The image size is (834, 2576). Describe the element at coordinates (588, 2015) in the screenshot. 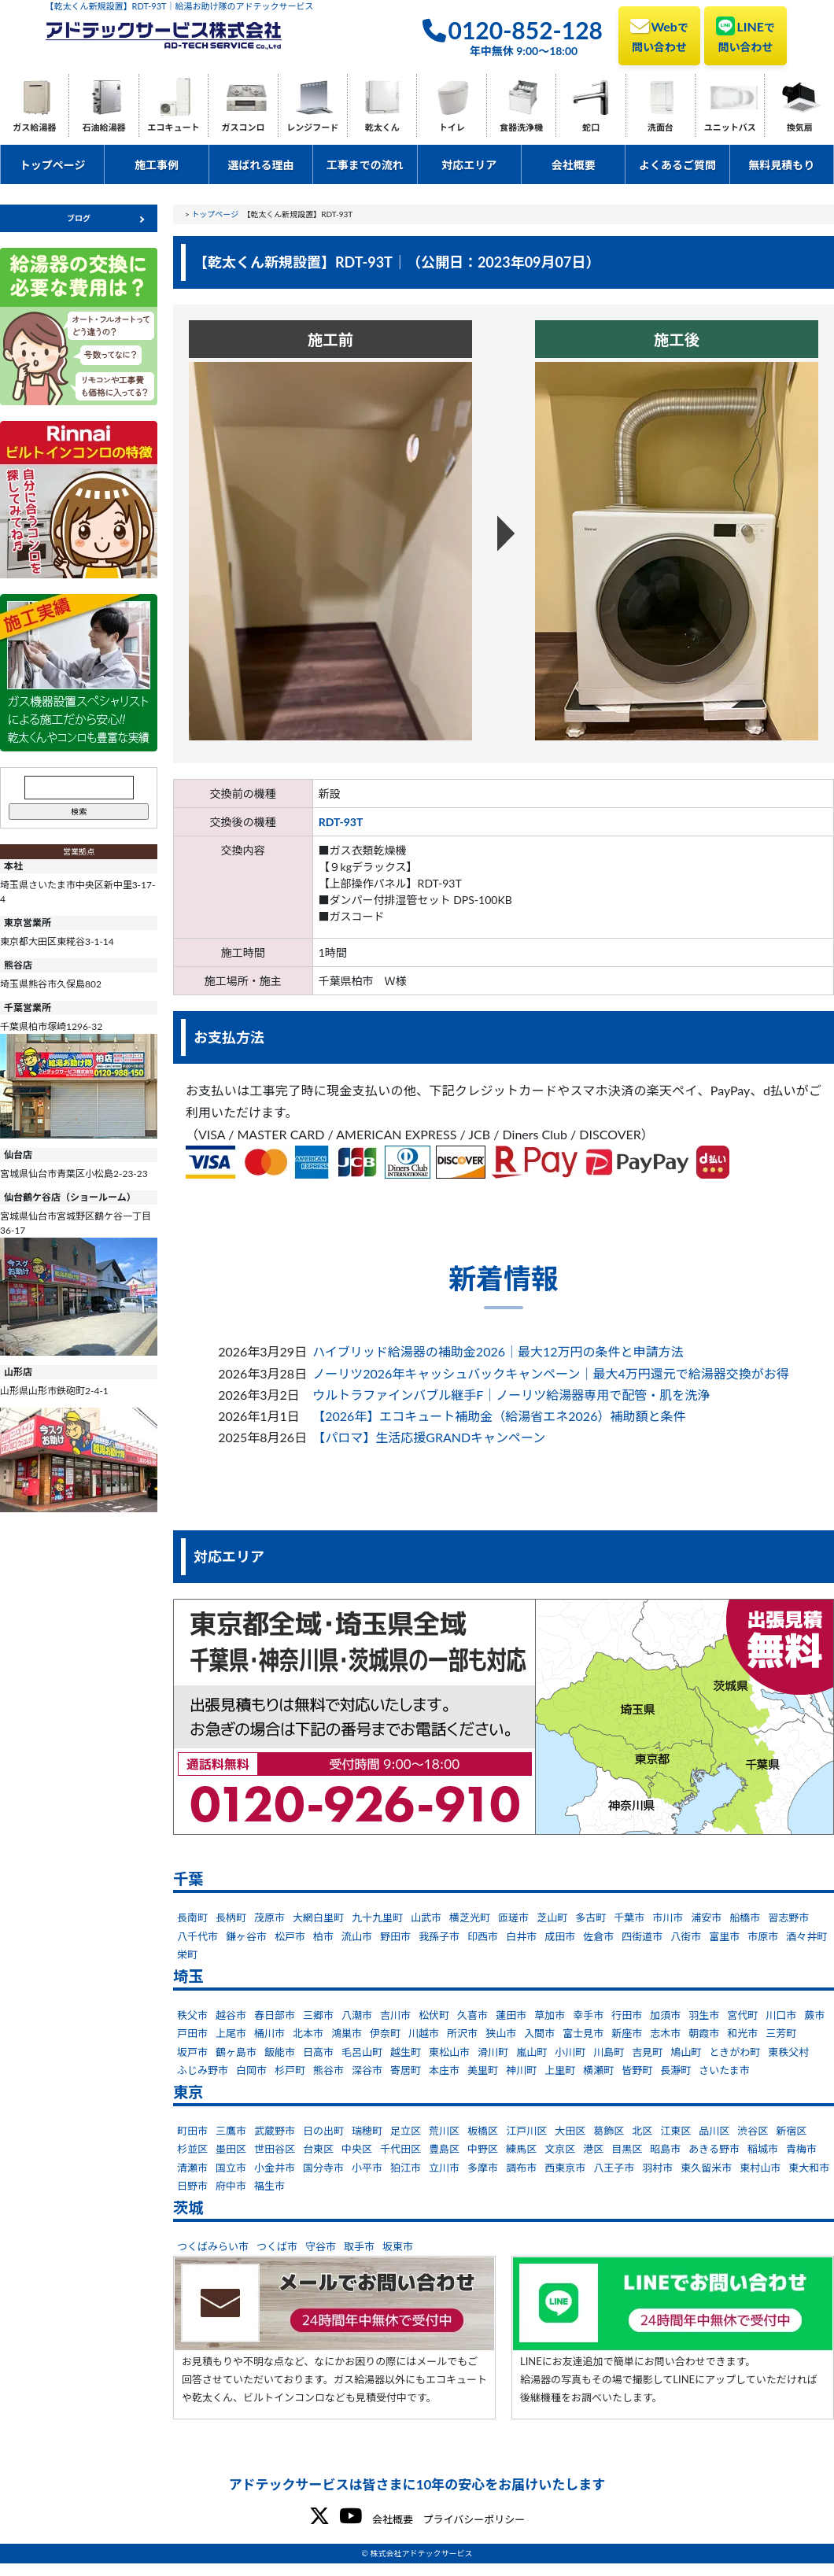

I see `幸手市` at that location.